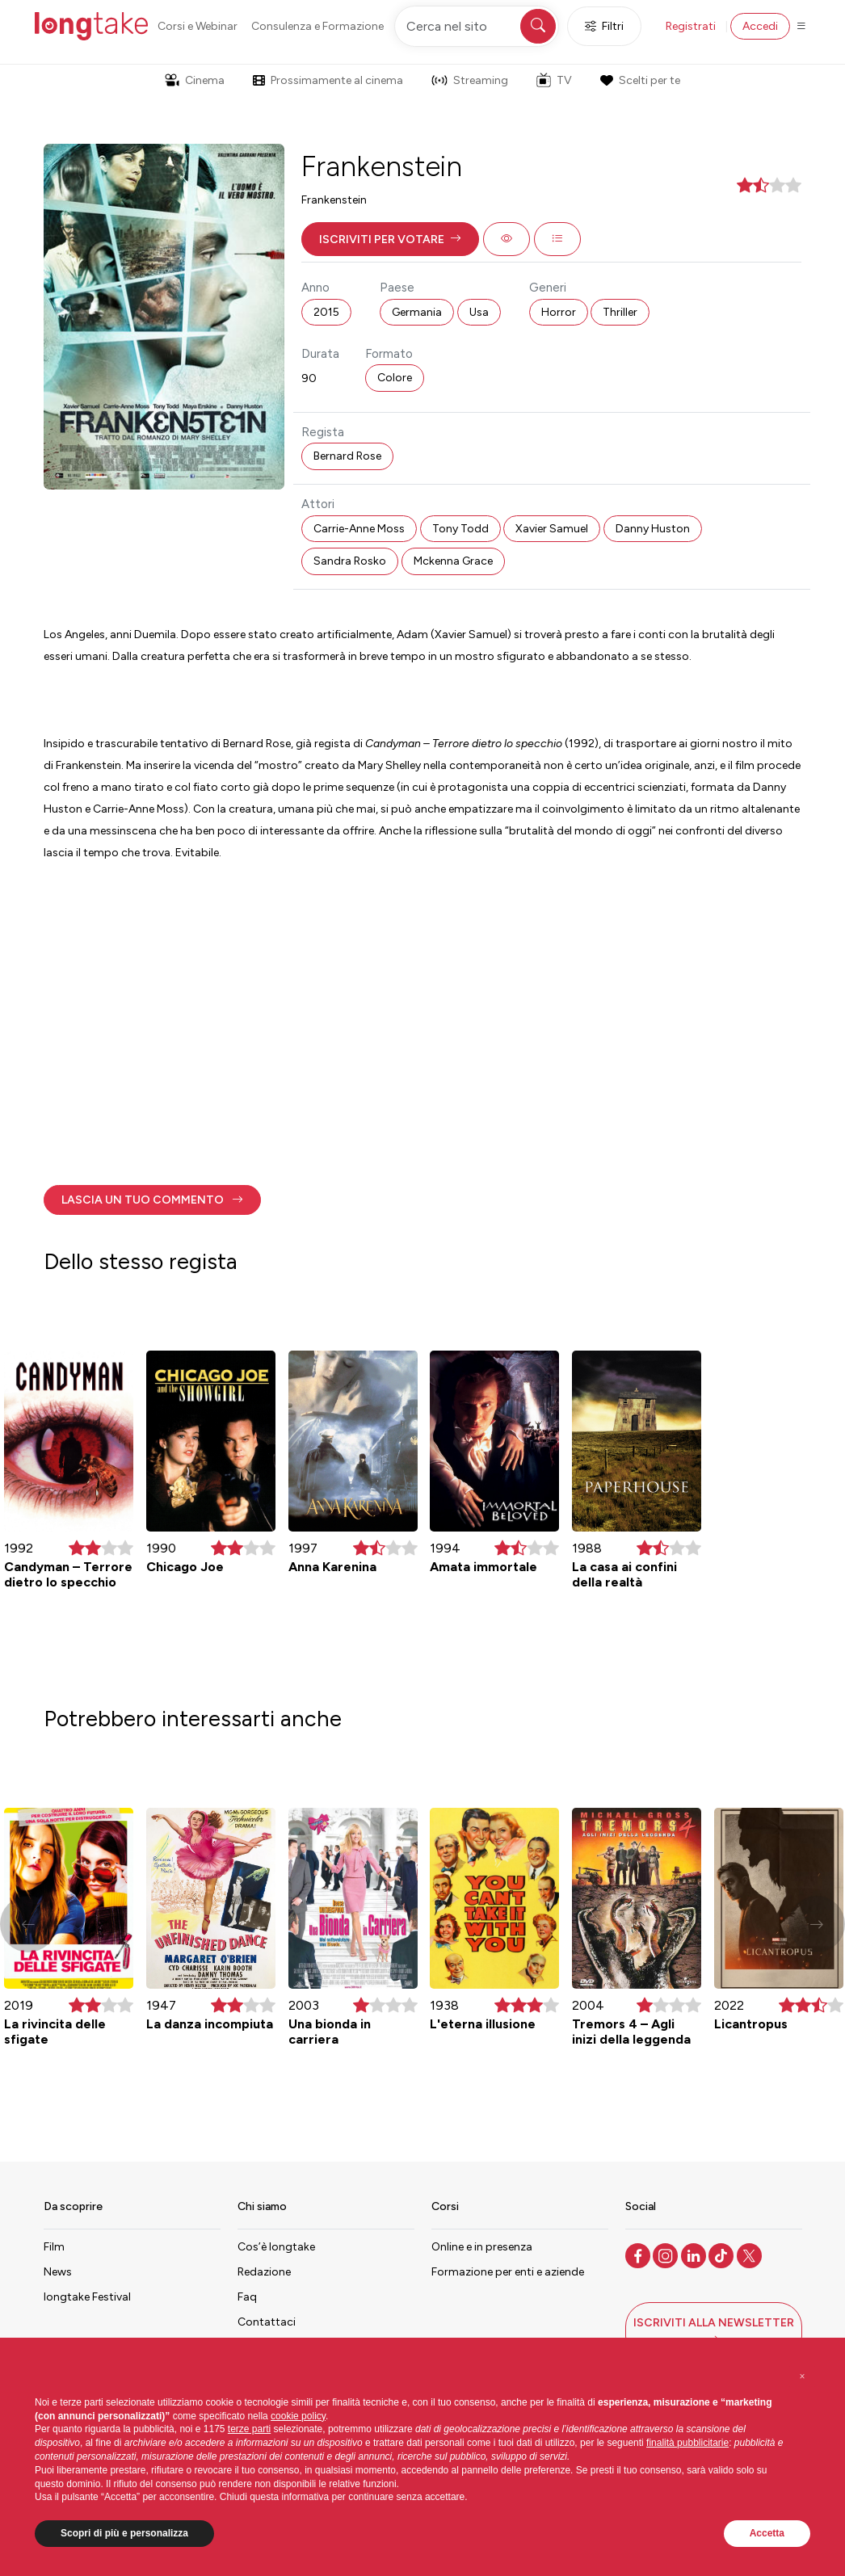  What do you see at coordinates (558, 312) in the screenshot?
I see `Horror [button]` at bounding box center [558, 312].